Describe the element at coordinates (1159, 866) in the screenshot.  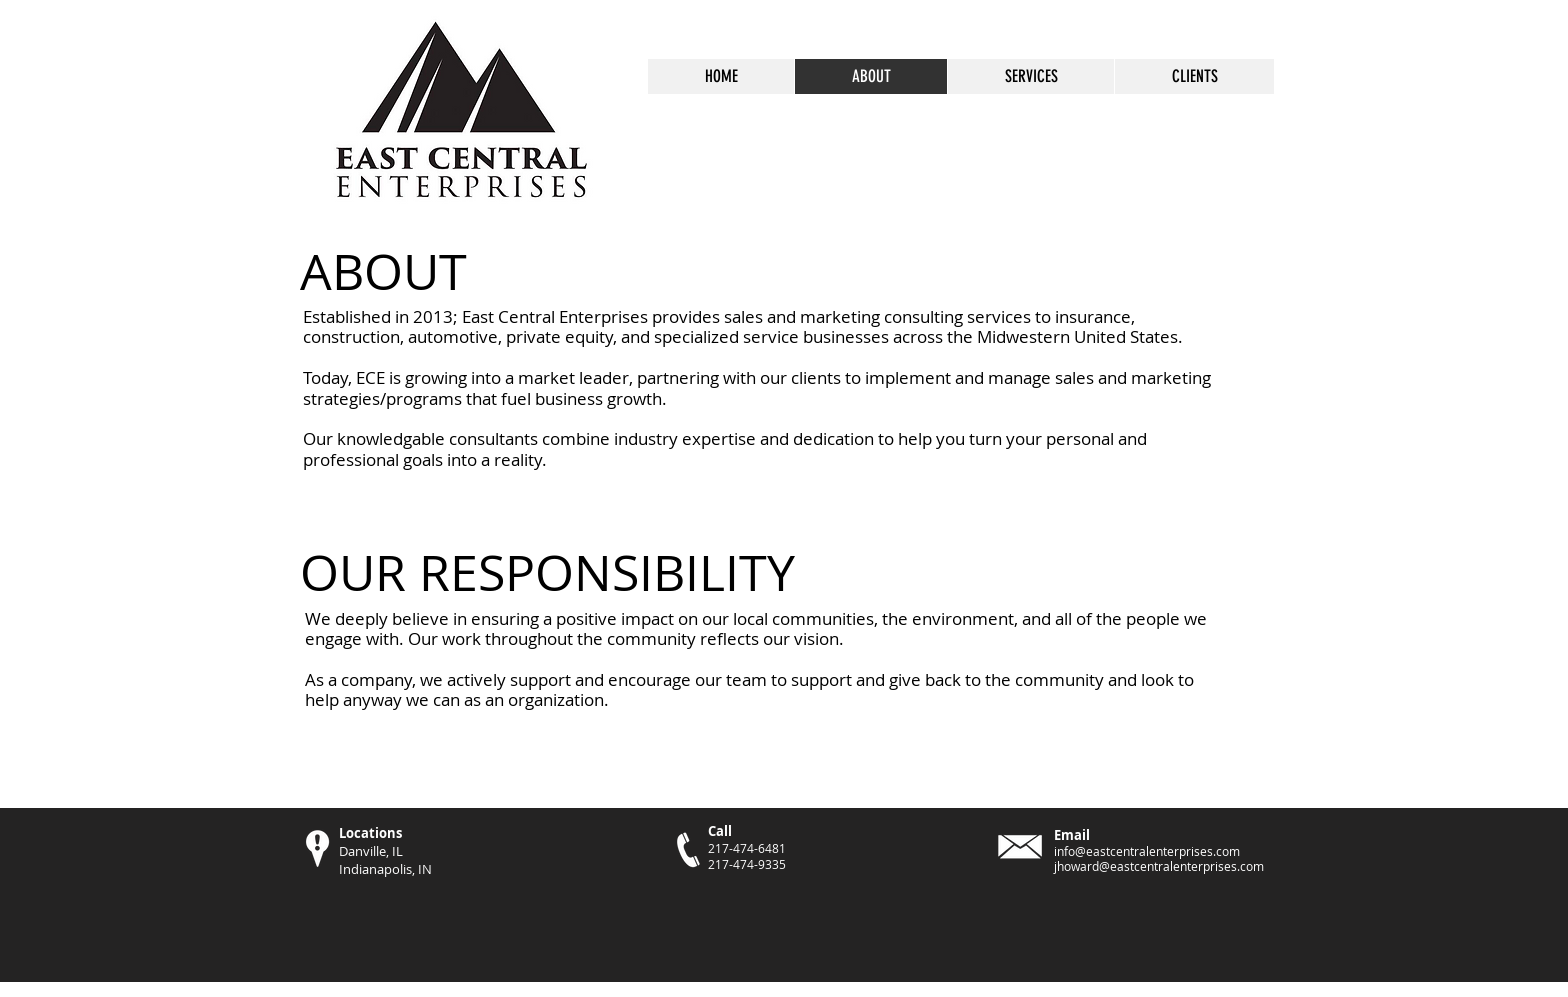
I see `jhoward@eastcentralenterprises.com` at that location.